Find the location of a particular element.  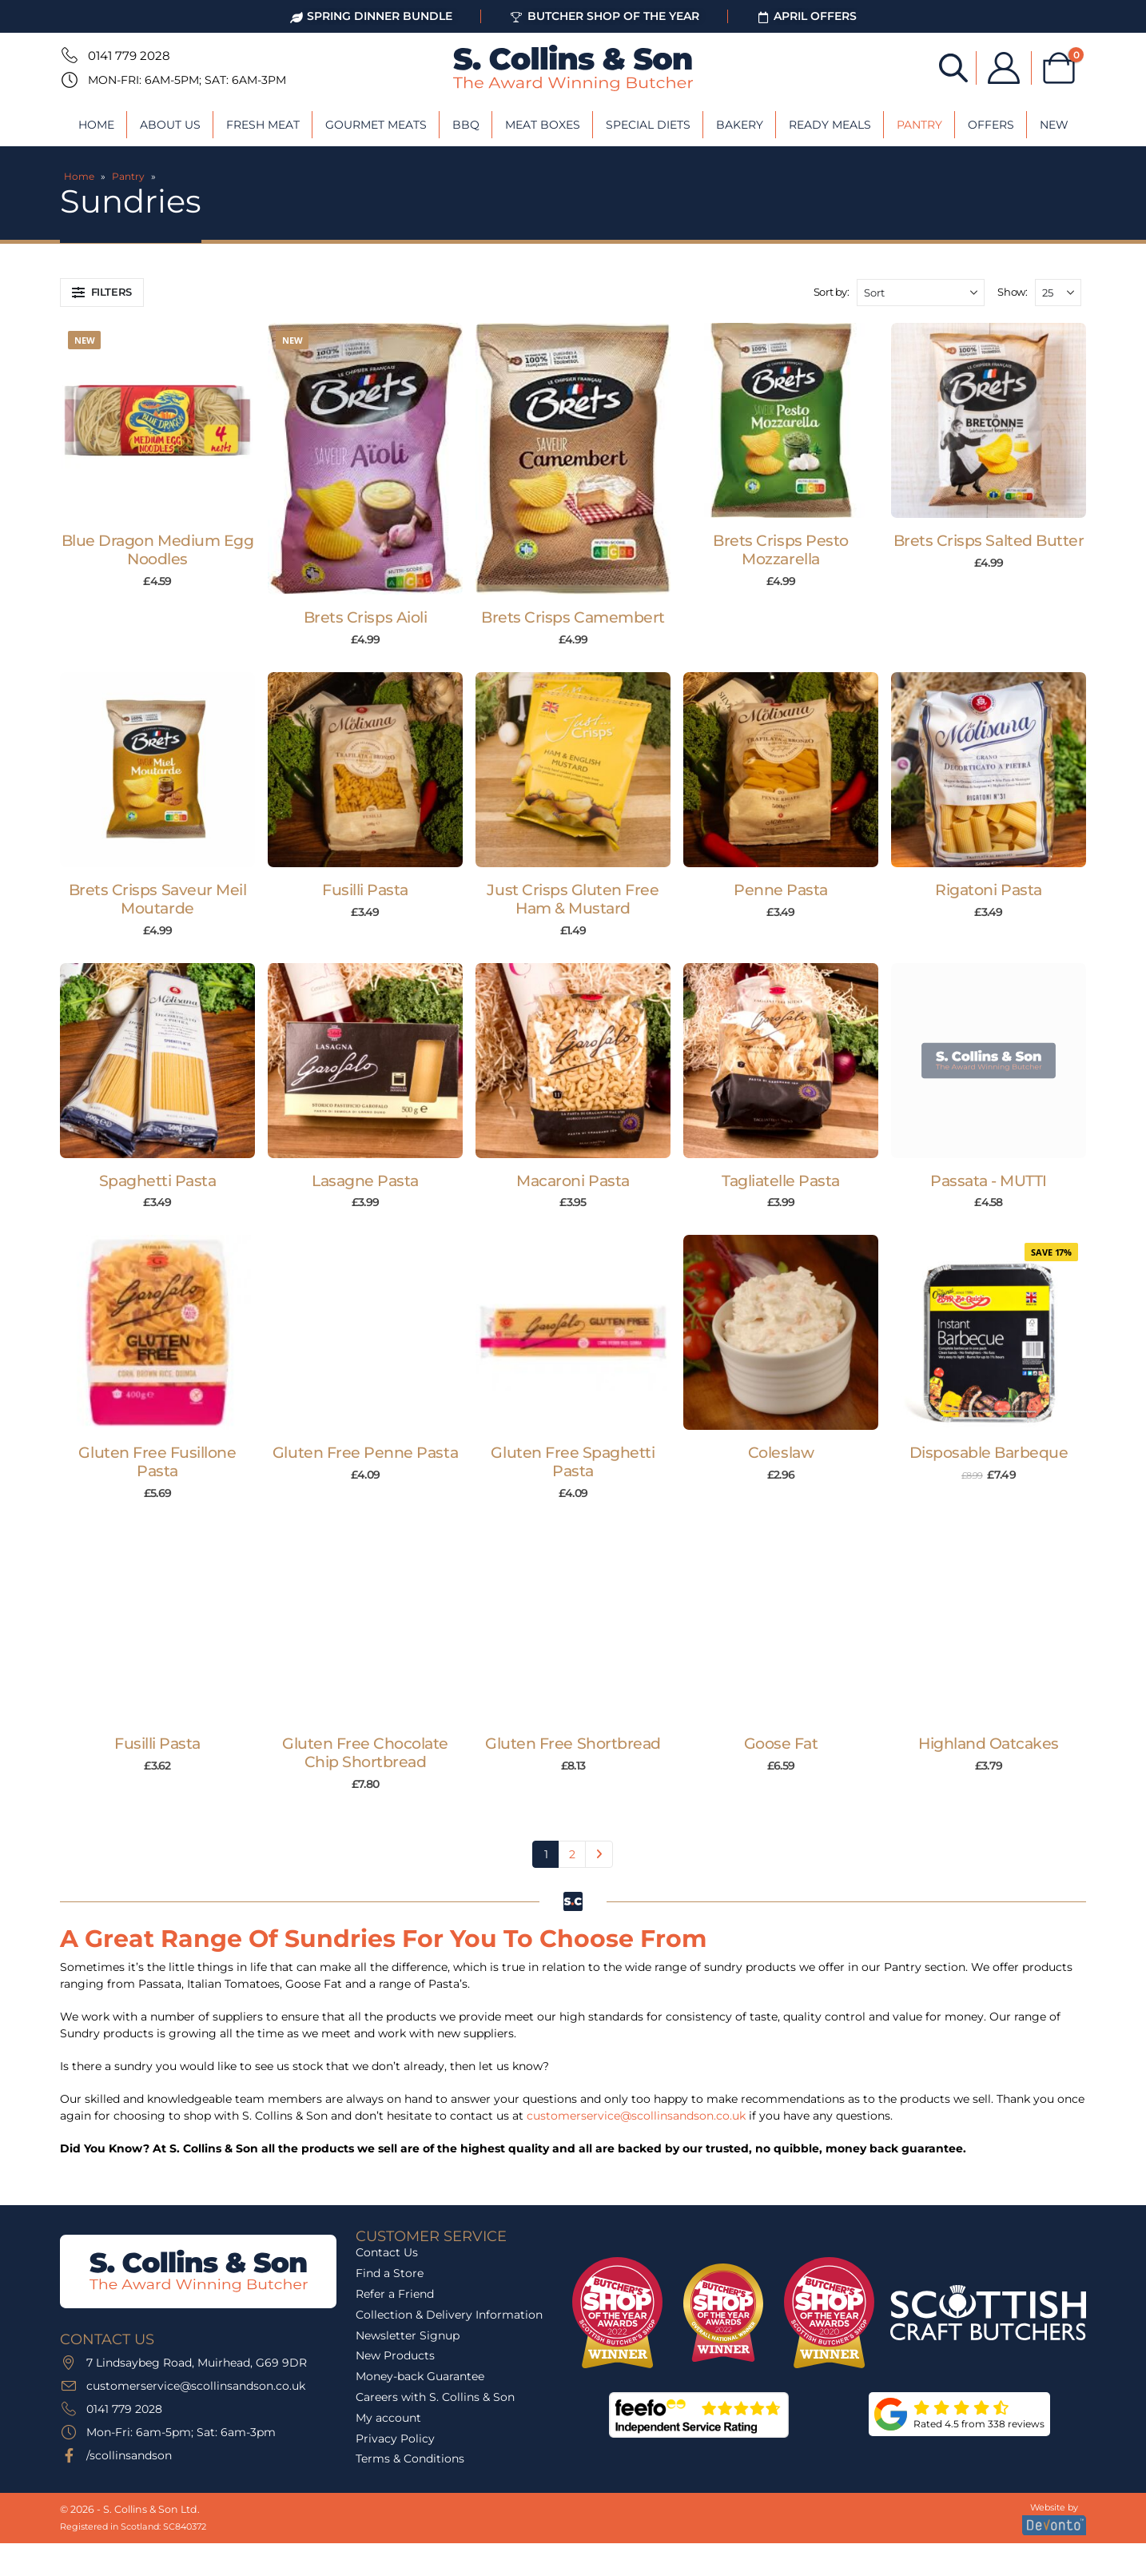

Lasagne Pasta [Post Title] is located at coordinates (365, 1181).